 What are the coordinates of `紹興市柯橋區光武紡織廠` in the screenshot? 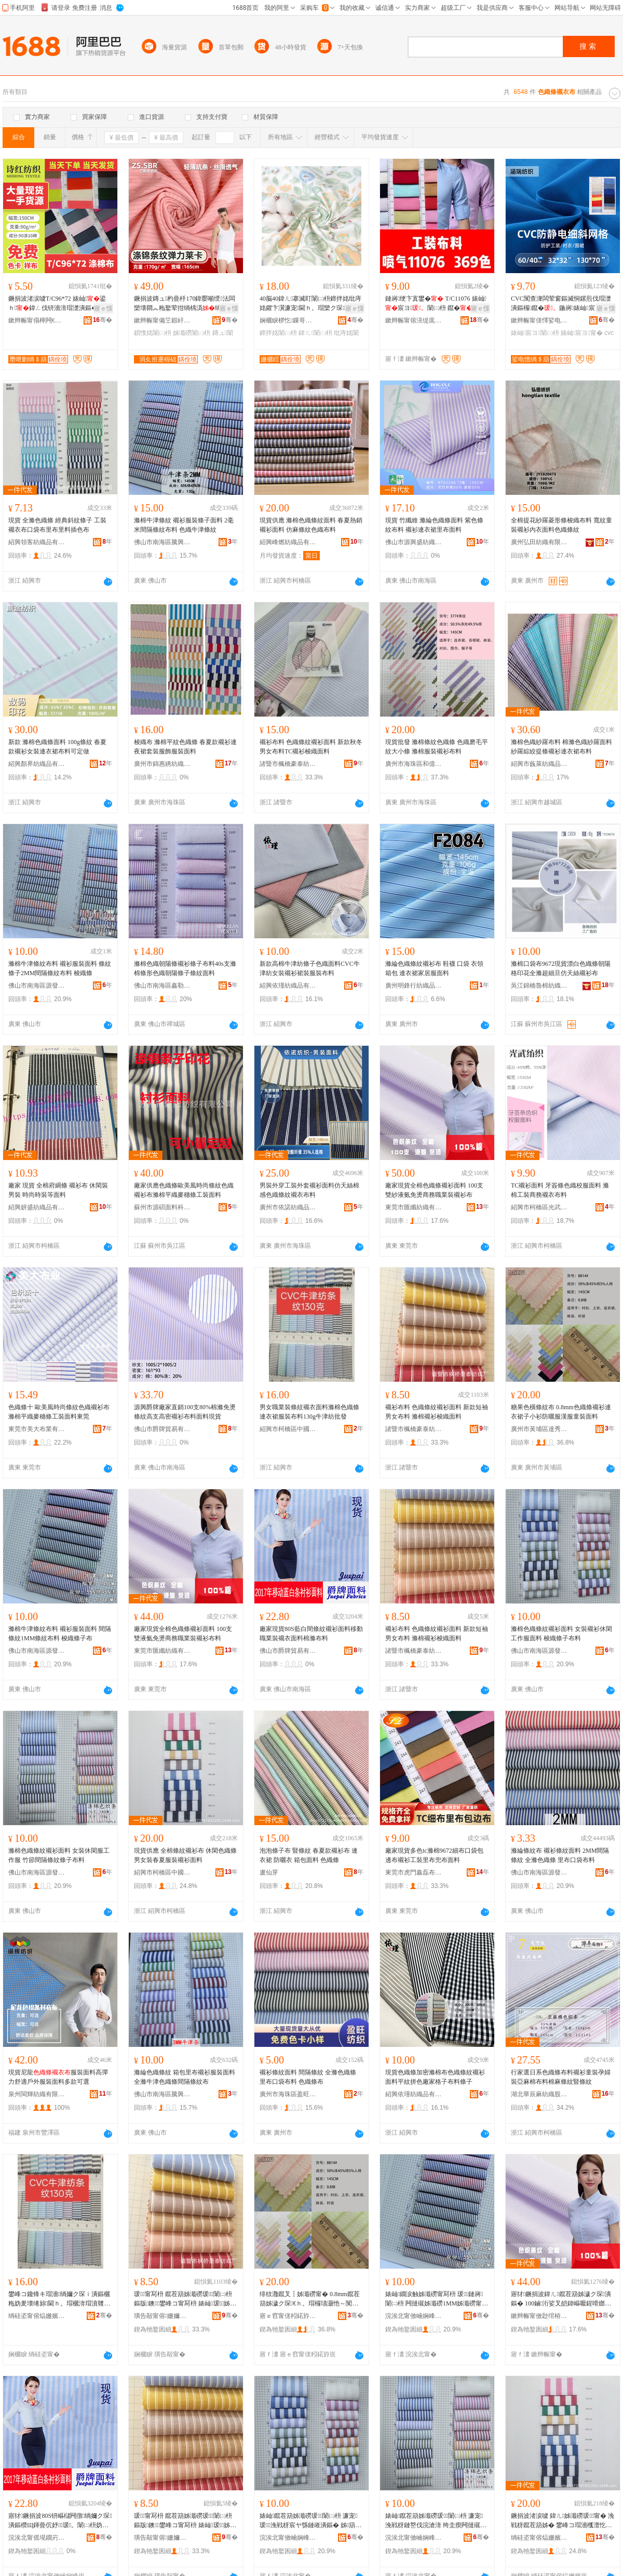 It's located at (539, 1207).